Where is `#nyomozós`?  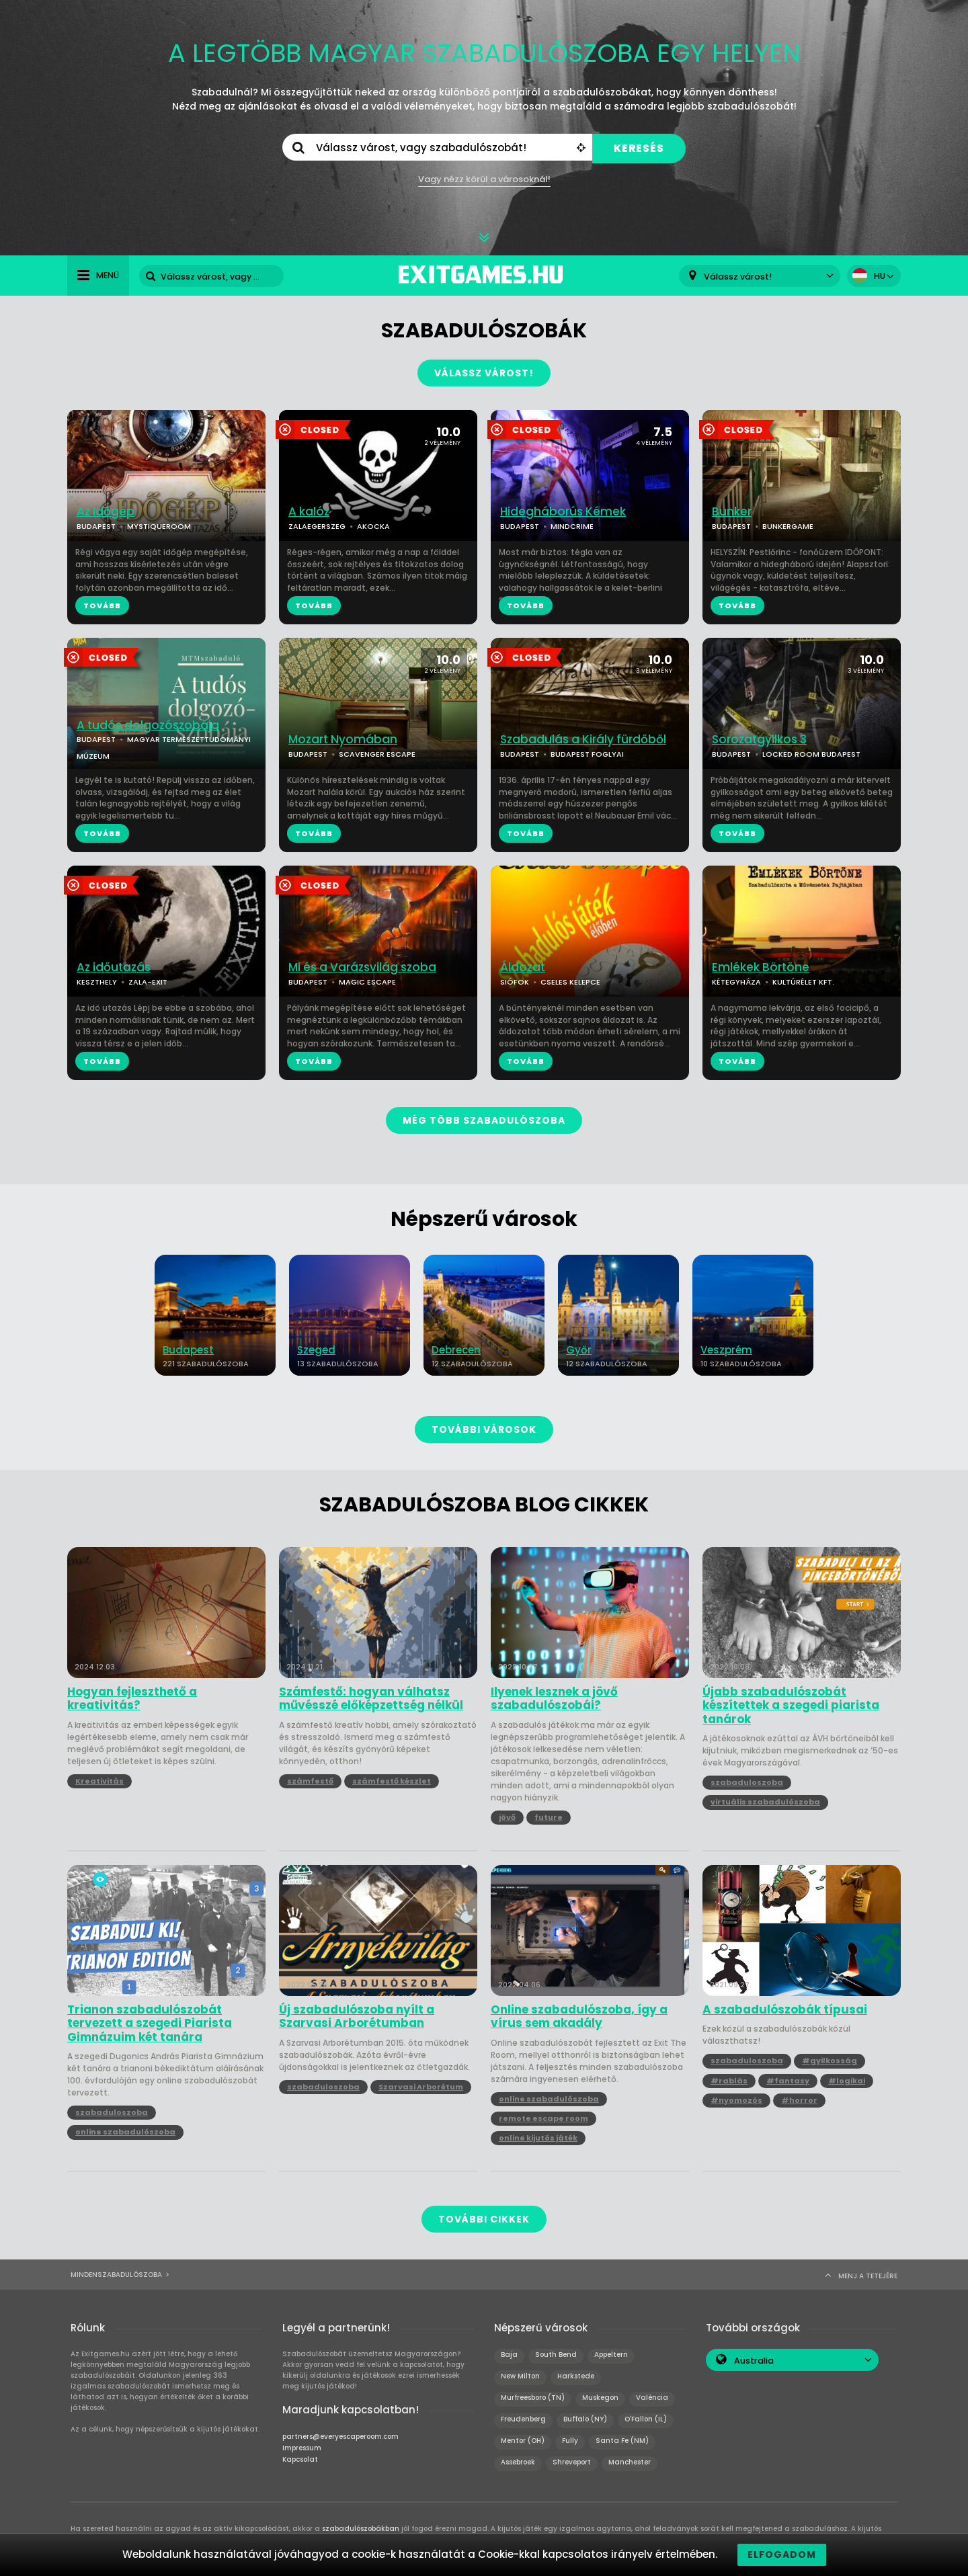 #nyomozós is located at coordinates (736, 2100).